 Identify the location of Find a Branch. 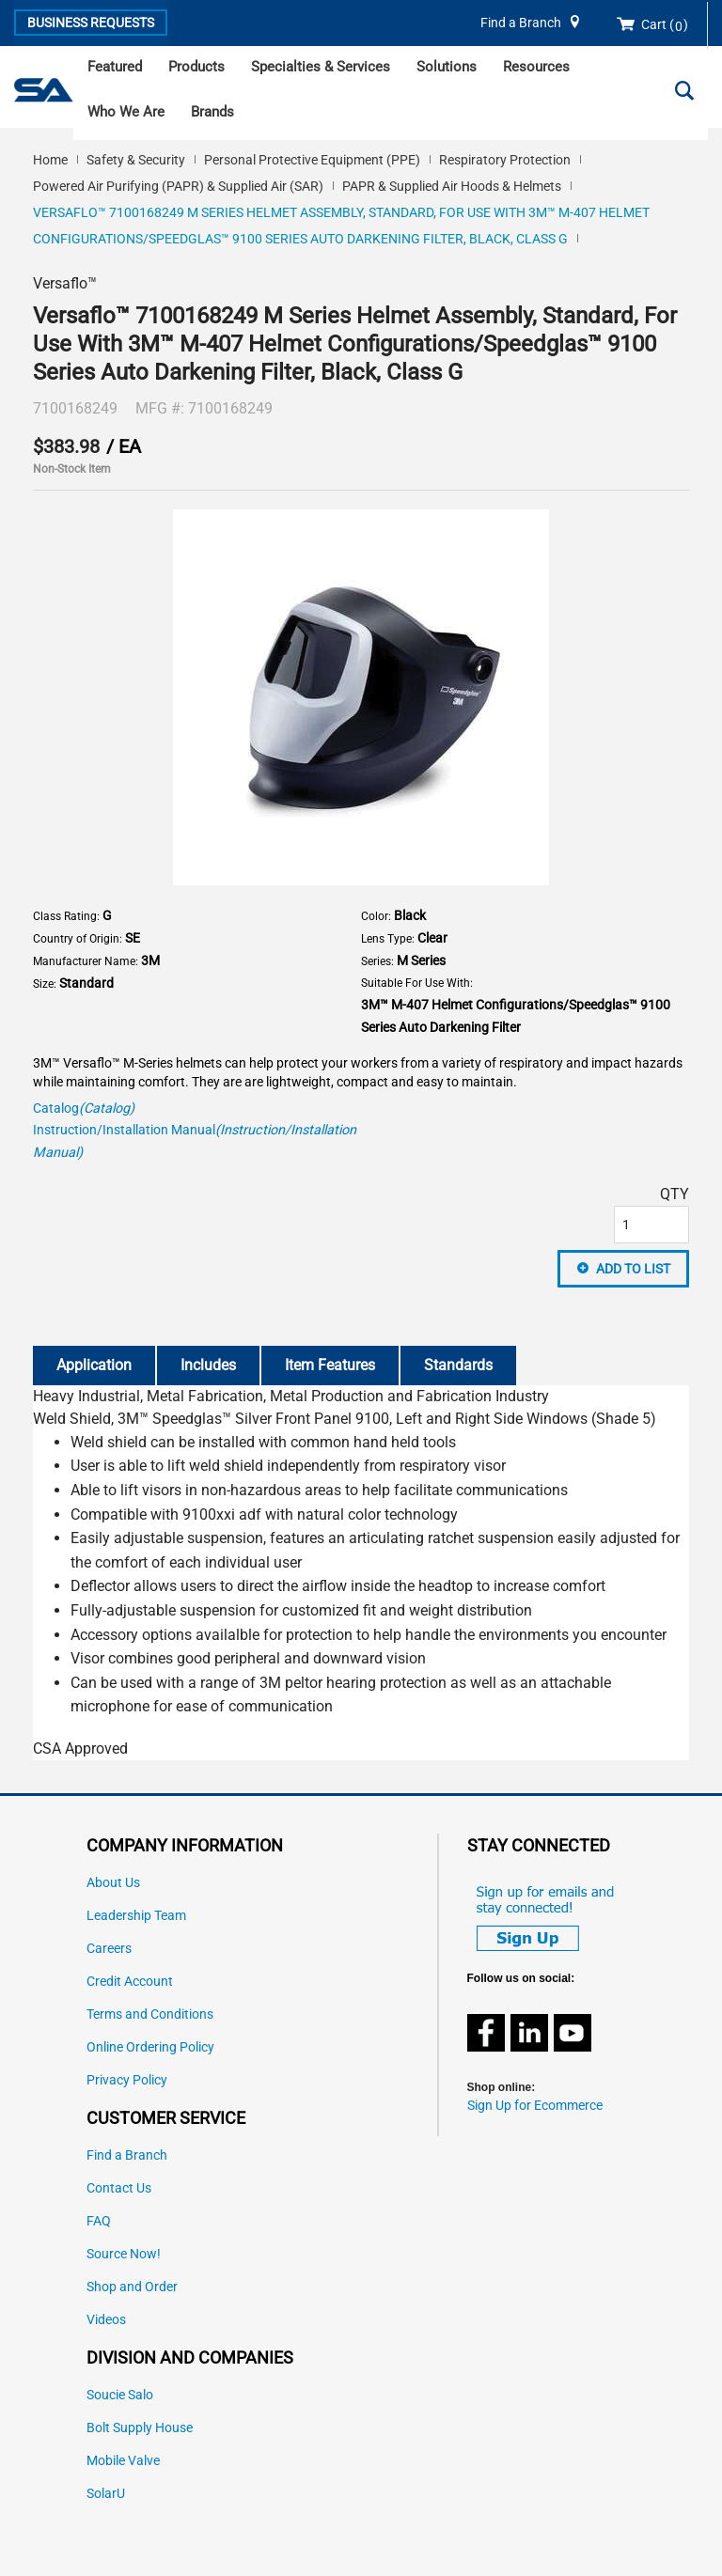
(520, 23).